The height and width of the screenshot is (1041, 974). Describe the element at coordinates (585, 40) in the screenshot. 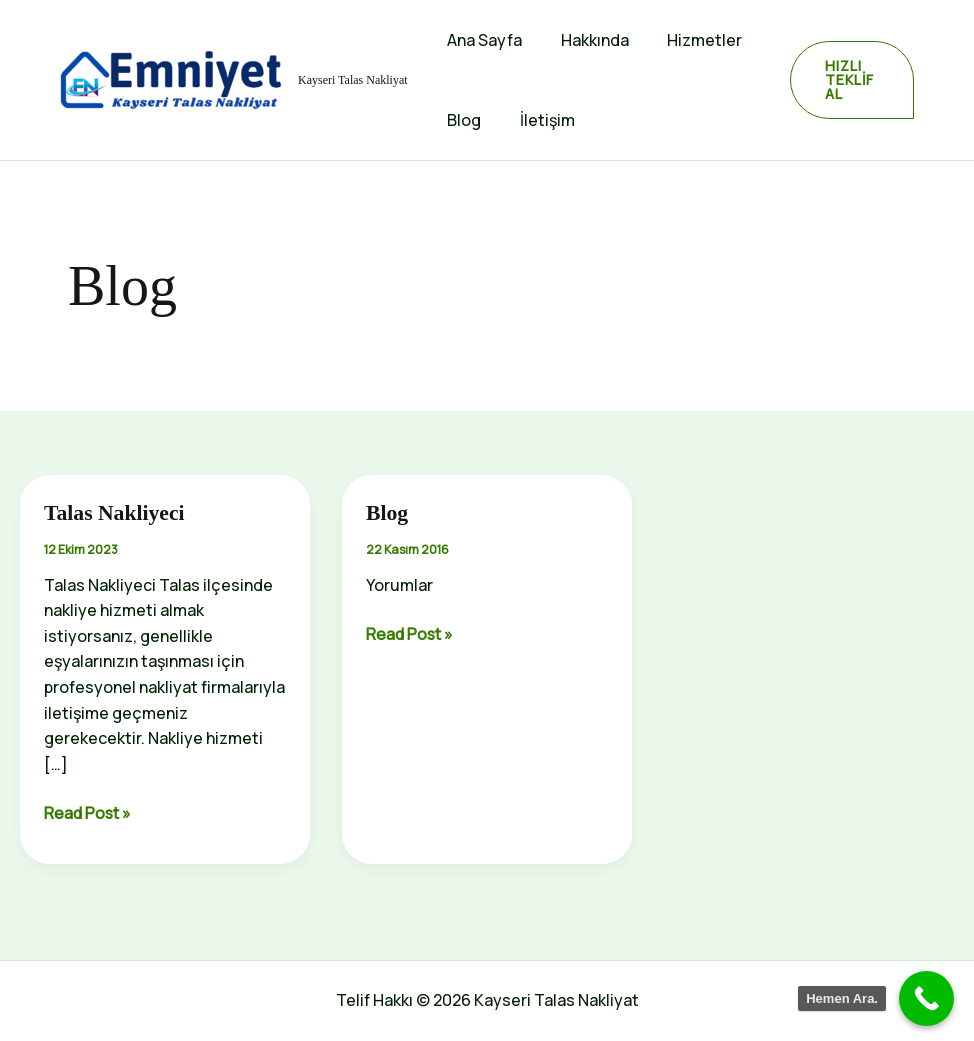

I see `Hakkında` at that location.